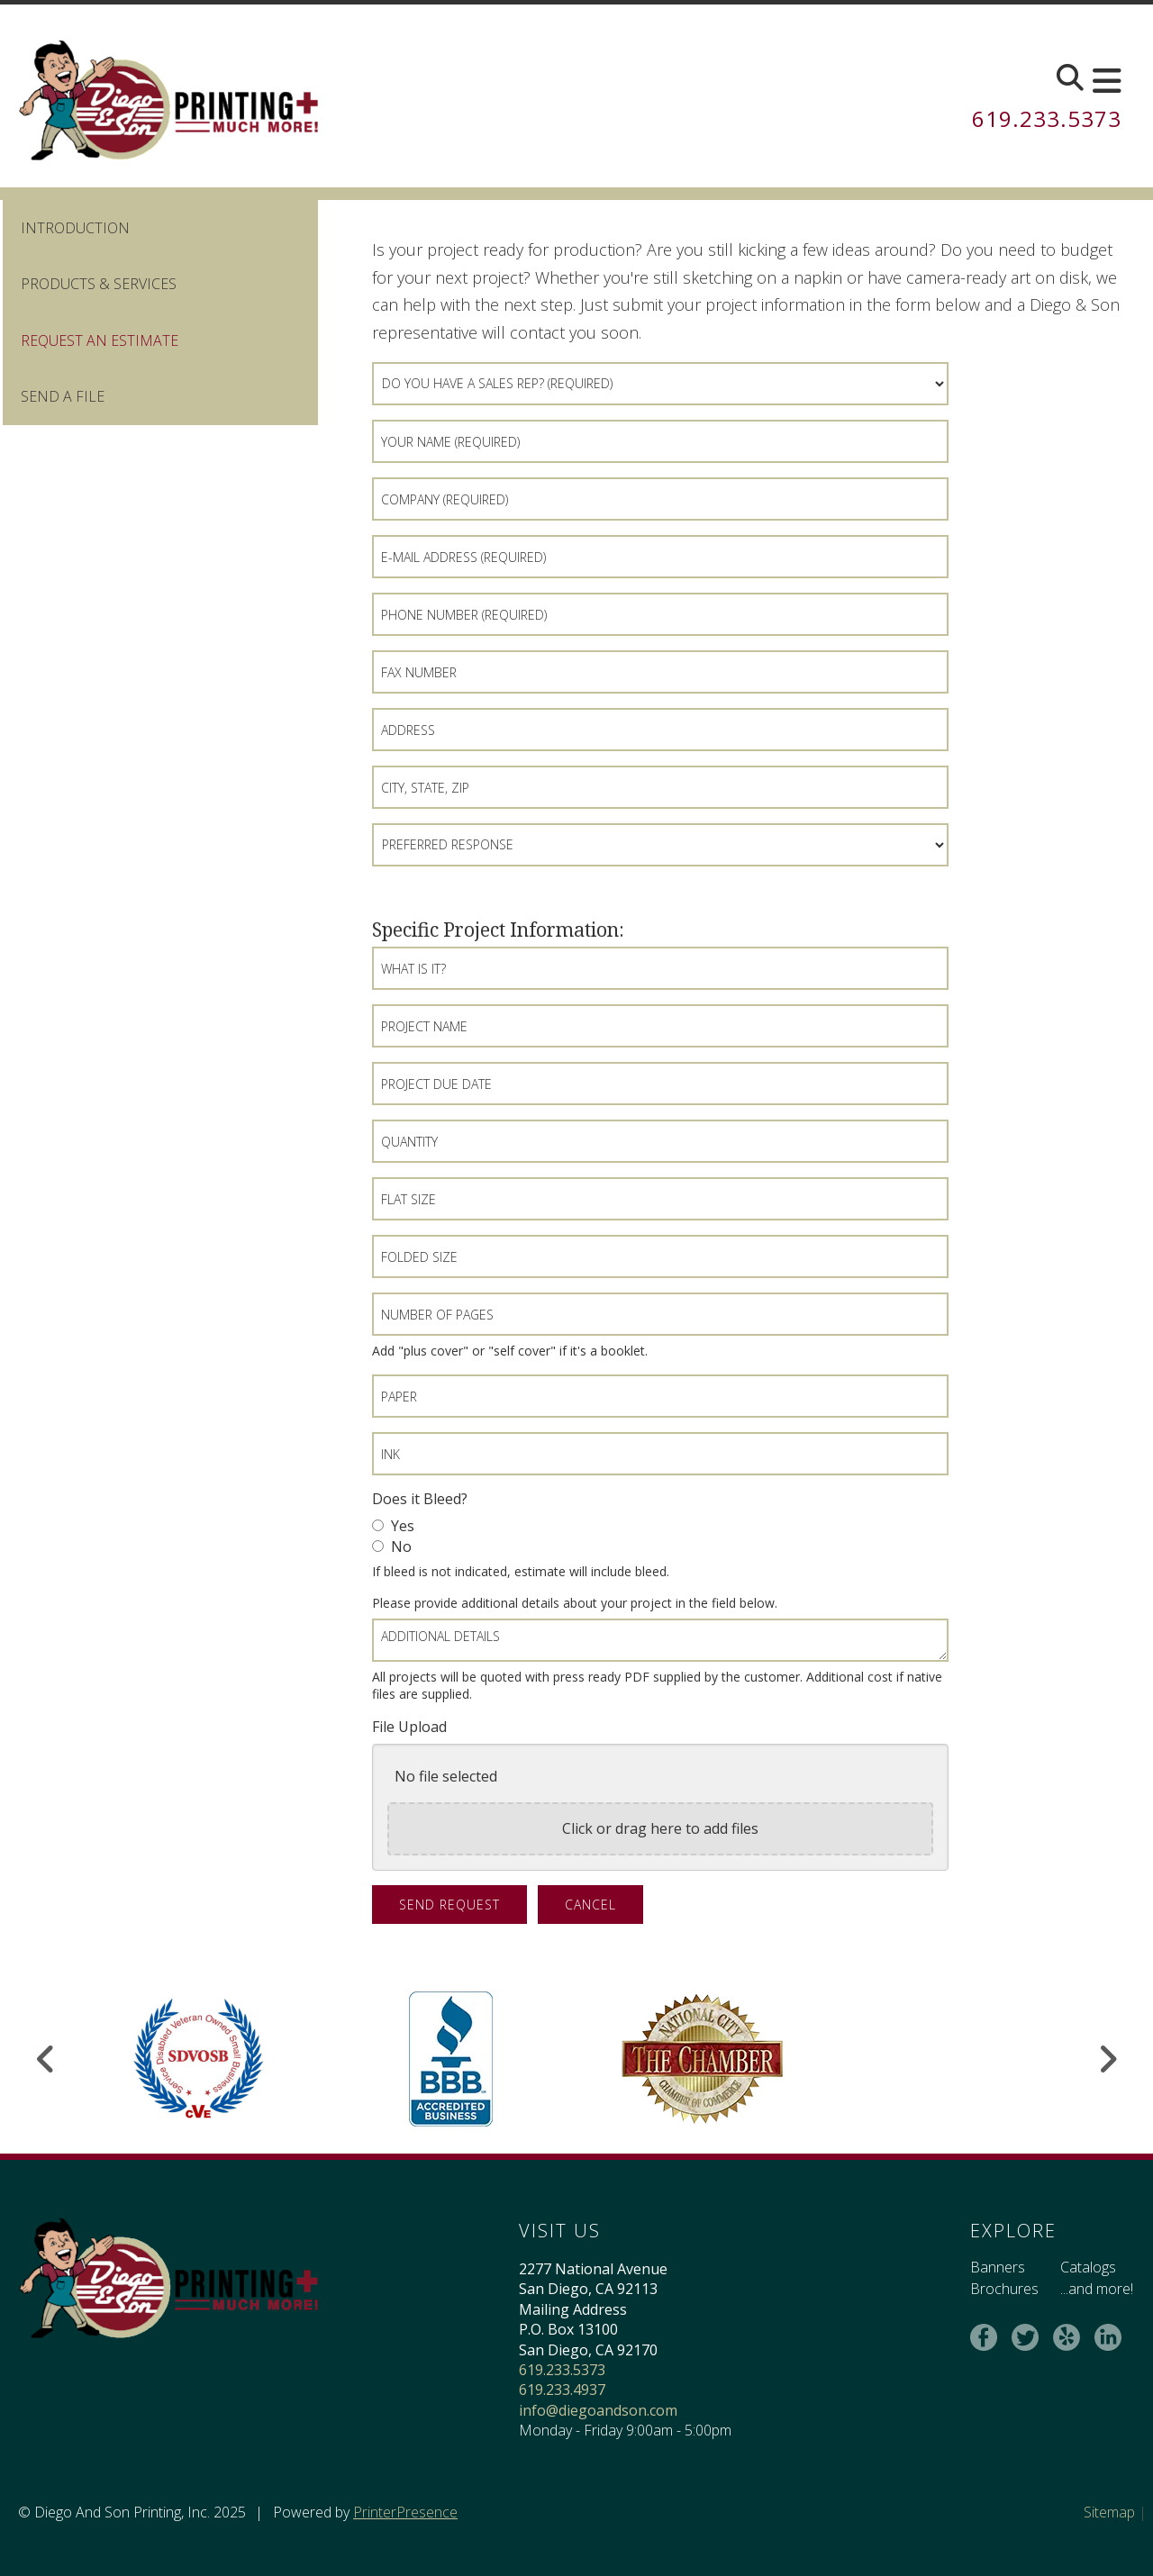 The image size is (1153, 2576). I want to click on Request An Estimate, so click(99, 340).